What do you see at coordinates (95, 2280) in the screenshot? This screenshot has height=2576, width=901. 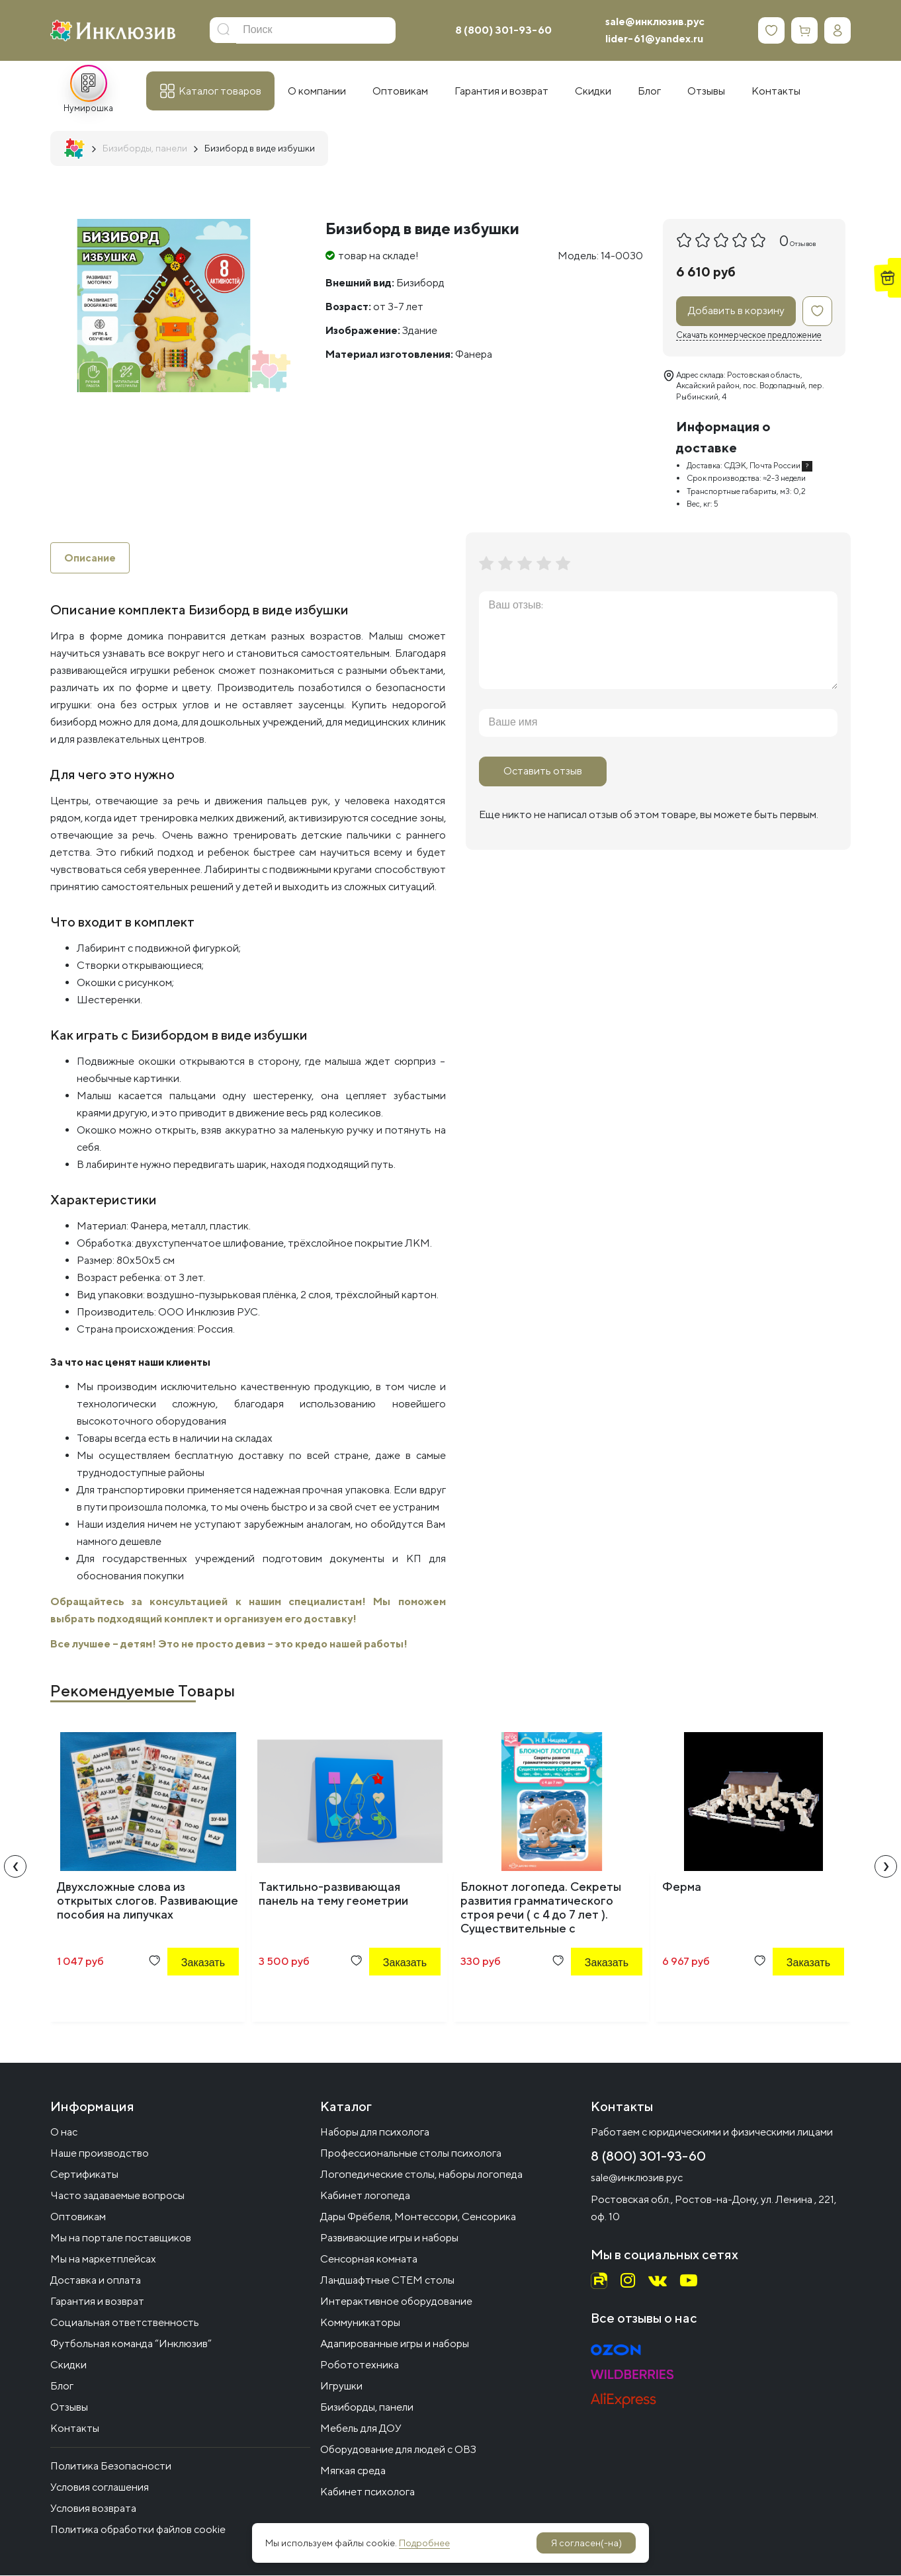 I see `Доставка и оплата` at bounding box center [95, 2280].